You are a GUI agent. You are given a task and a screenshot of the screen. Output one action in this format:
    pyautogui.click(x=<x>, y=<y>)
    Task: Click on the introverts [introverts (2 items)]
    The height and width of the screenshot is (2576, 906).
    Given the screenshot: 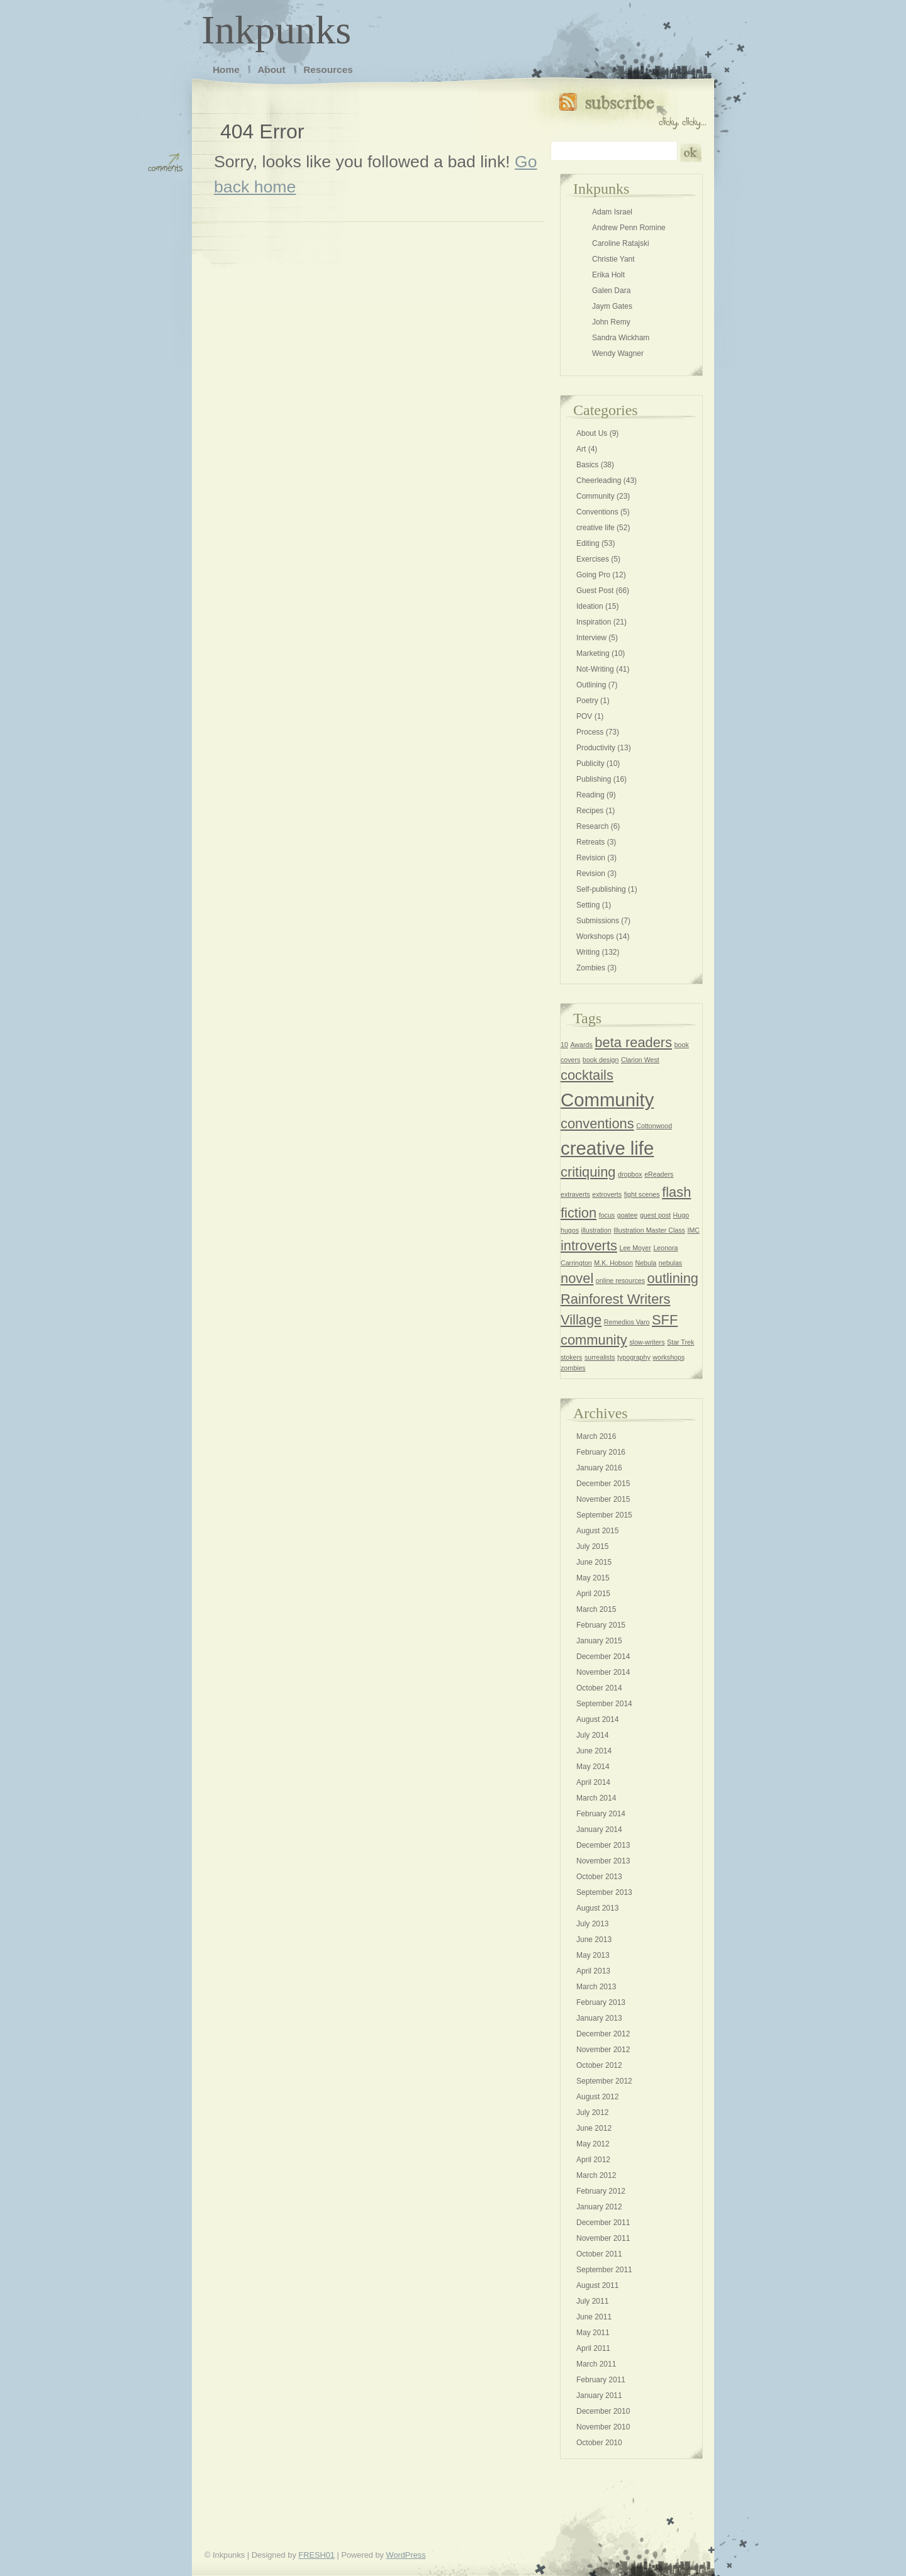 What is the action you would take?
    pyautogui.click(x=589, y=1245)
    